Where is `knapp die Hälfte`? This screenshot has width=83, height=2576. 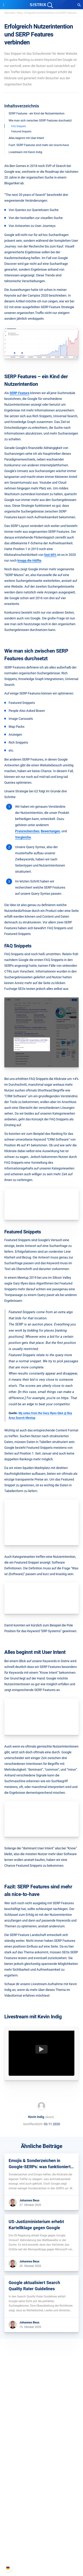 knapp die Hälfte is located at coordinates (29, 560).